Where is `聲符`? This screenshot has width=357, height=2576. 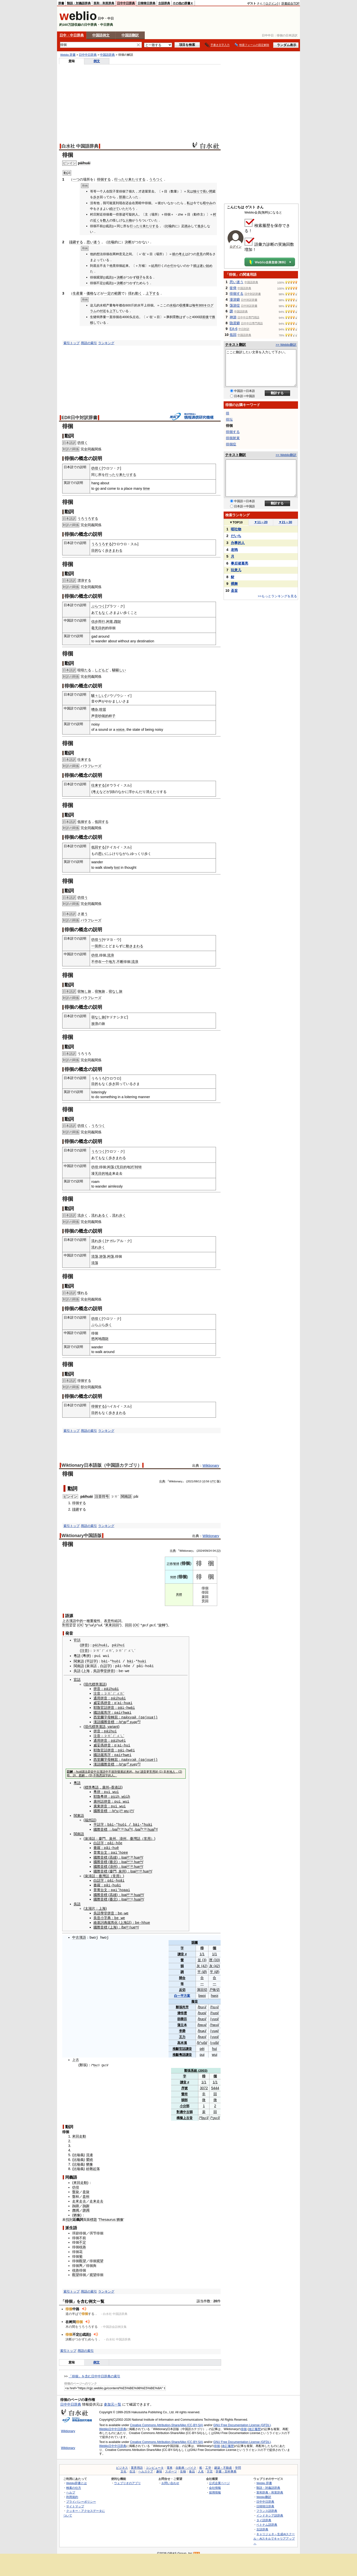 聲符 is located at coordinates (184, 2090).